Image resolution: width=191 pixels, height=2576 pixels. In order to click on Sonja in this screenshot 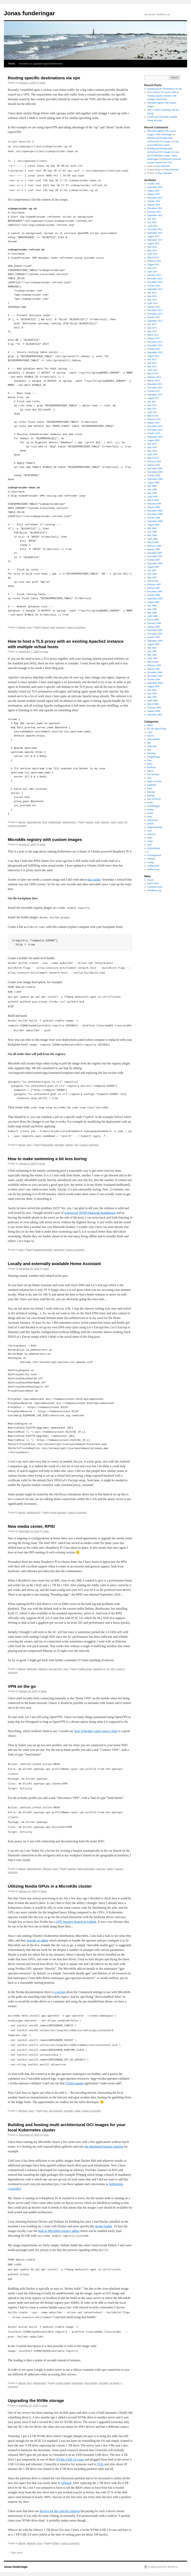, I will do `click(150, 841)`.